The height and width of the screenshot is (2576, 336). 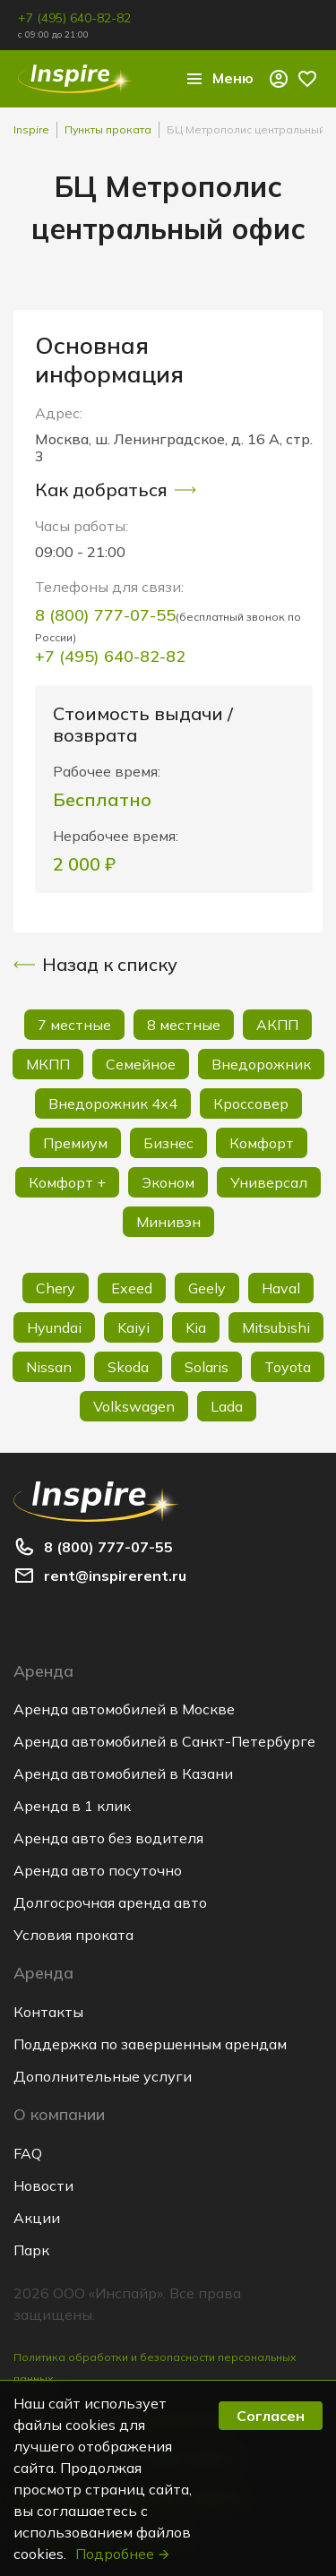 What do you see at coordinates (271, 2416) in the screenshot?
I see `Согласен` at bounding box center [271, 2416].